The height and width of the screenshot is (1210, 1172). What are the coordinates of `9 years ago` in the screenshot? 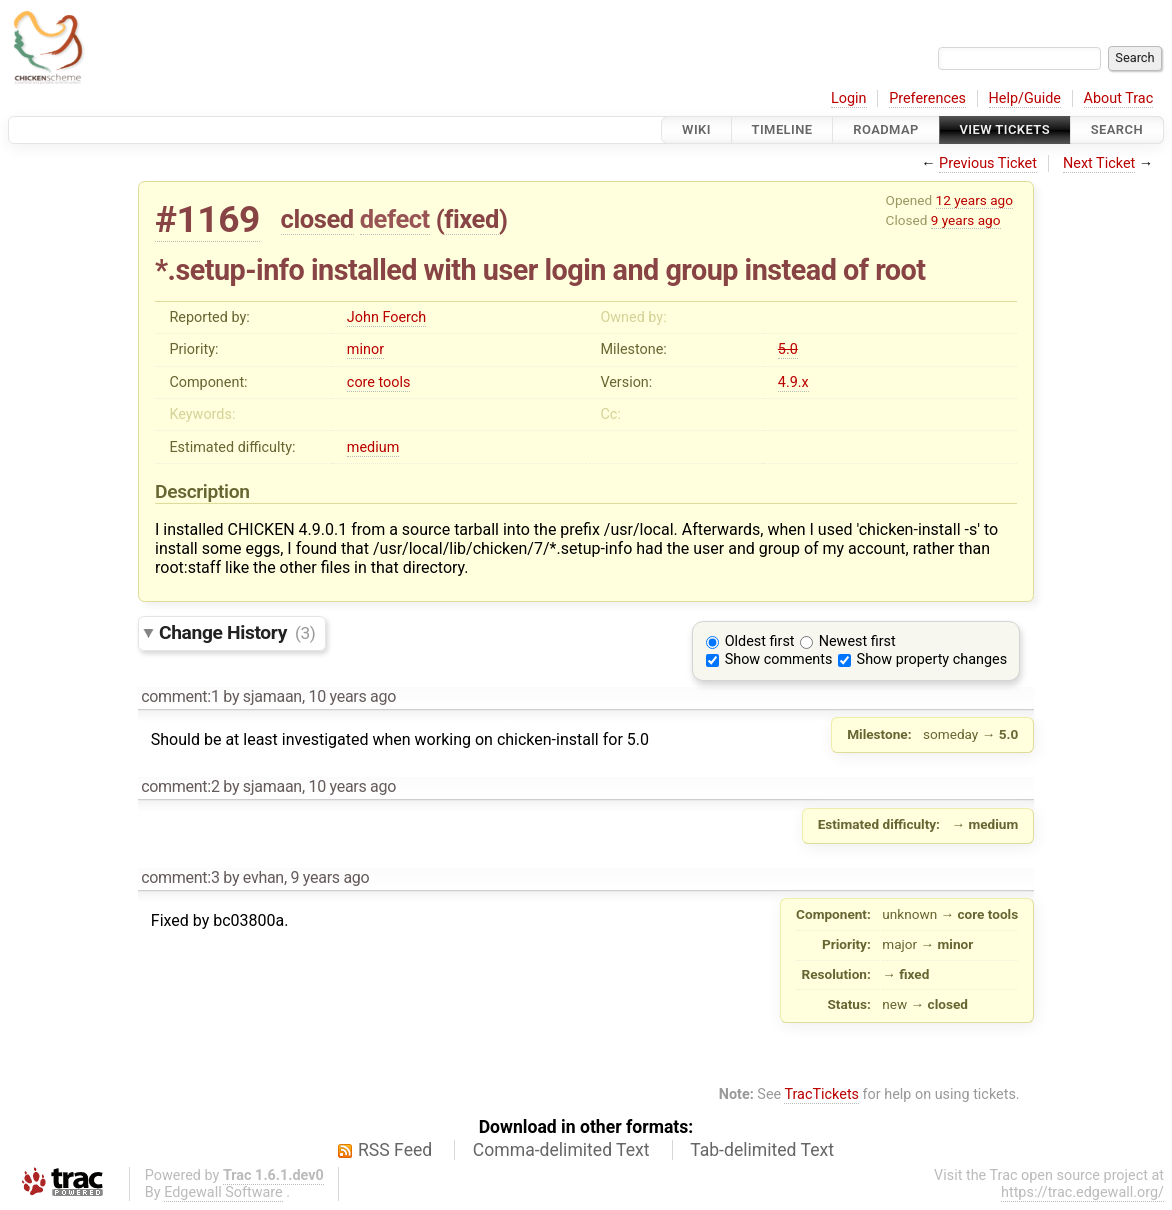 It's located at (966, 220).